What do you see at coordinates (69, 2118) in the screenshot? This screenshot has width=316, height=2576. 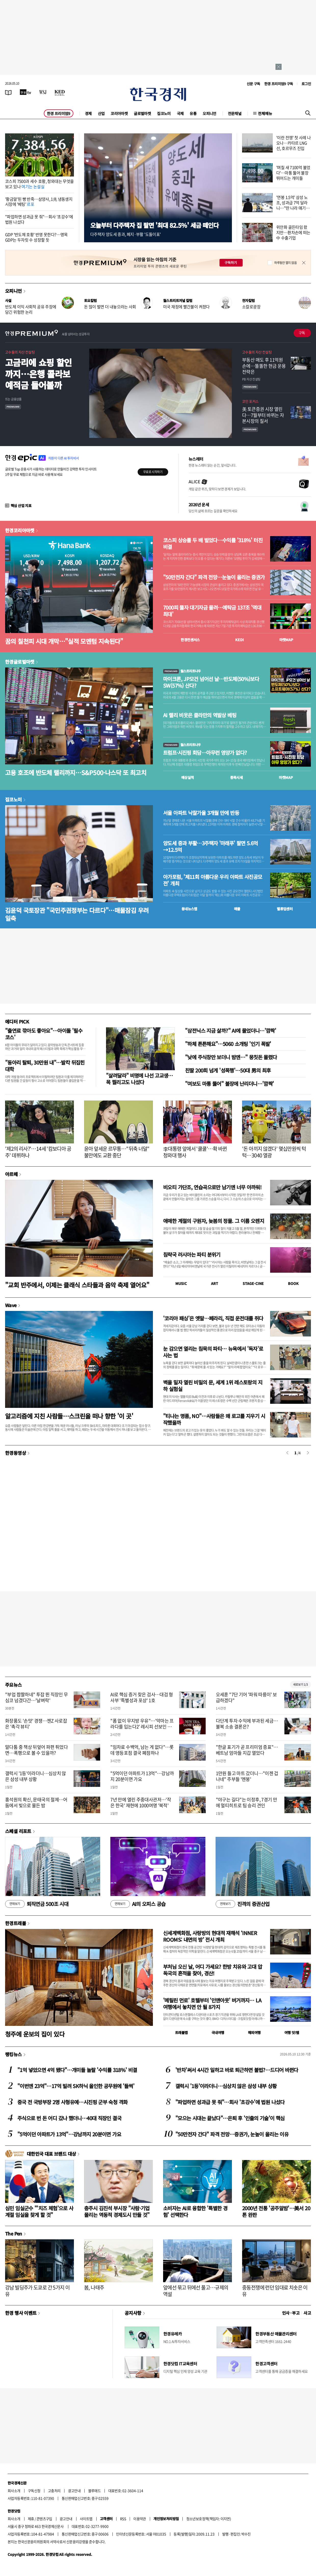 I see `주식으로 번 돈 어디 갔나 했더니…40대 직장인 결국` at bounding box center [69, 2118].